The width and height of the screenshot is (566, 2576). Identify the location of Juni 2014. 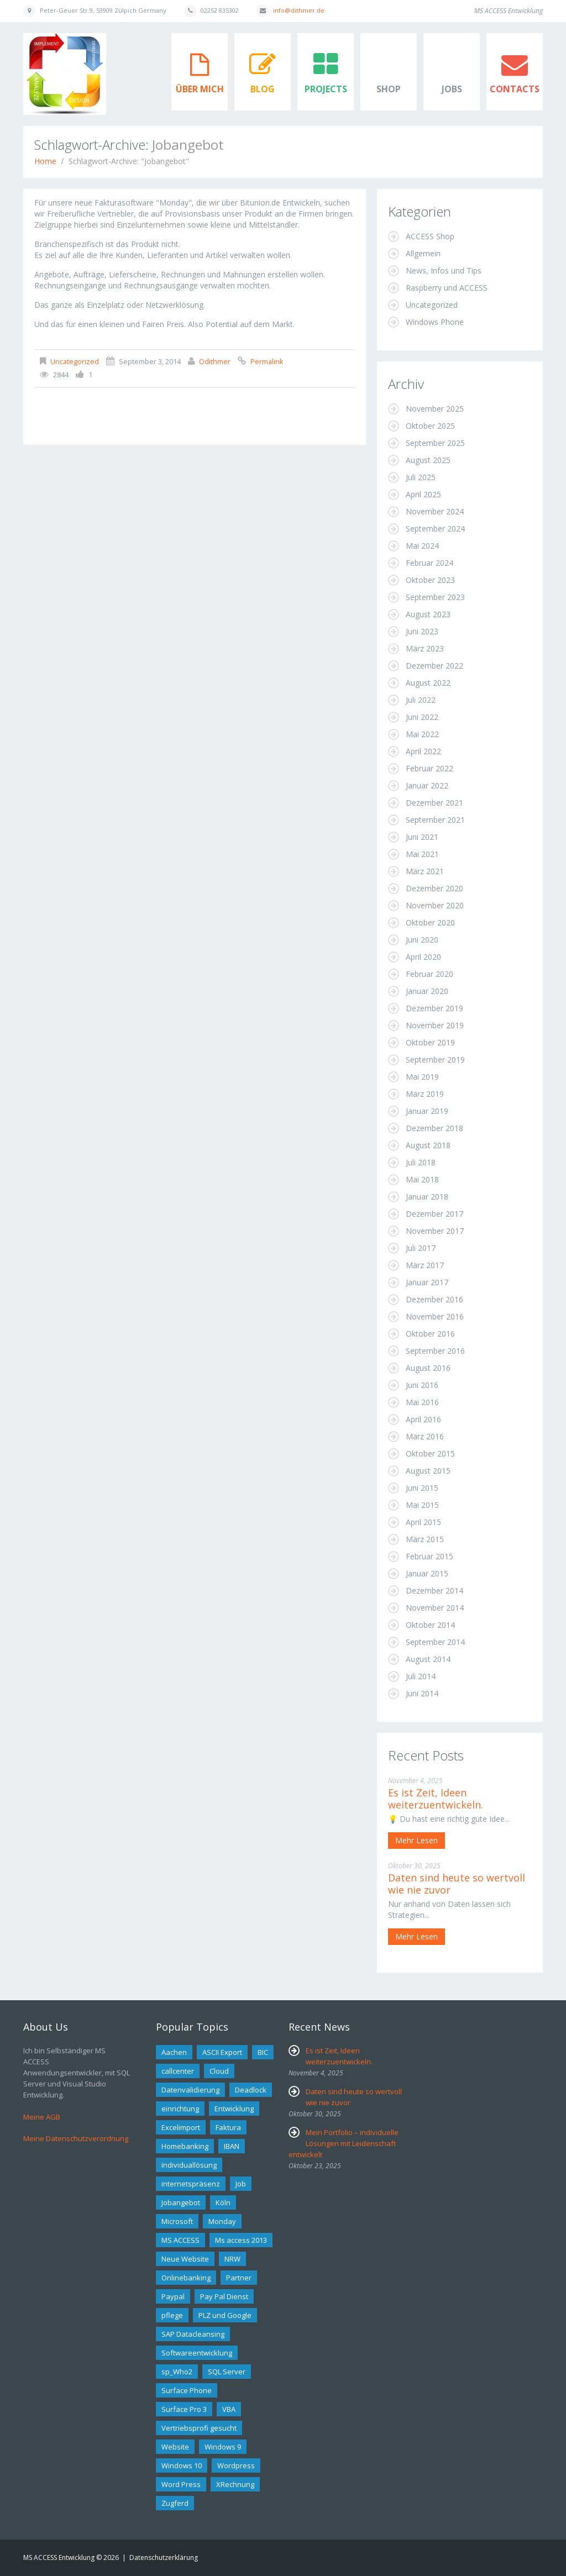
(422, 1693).